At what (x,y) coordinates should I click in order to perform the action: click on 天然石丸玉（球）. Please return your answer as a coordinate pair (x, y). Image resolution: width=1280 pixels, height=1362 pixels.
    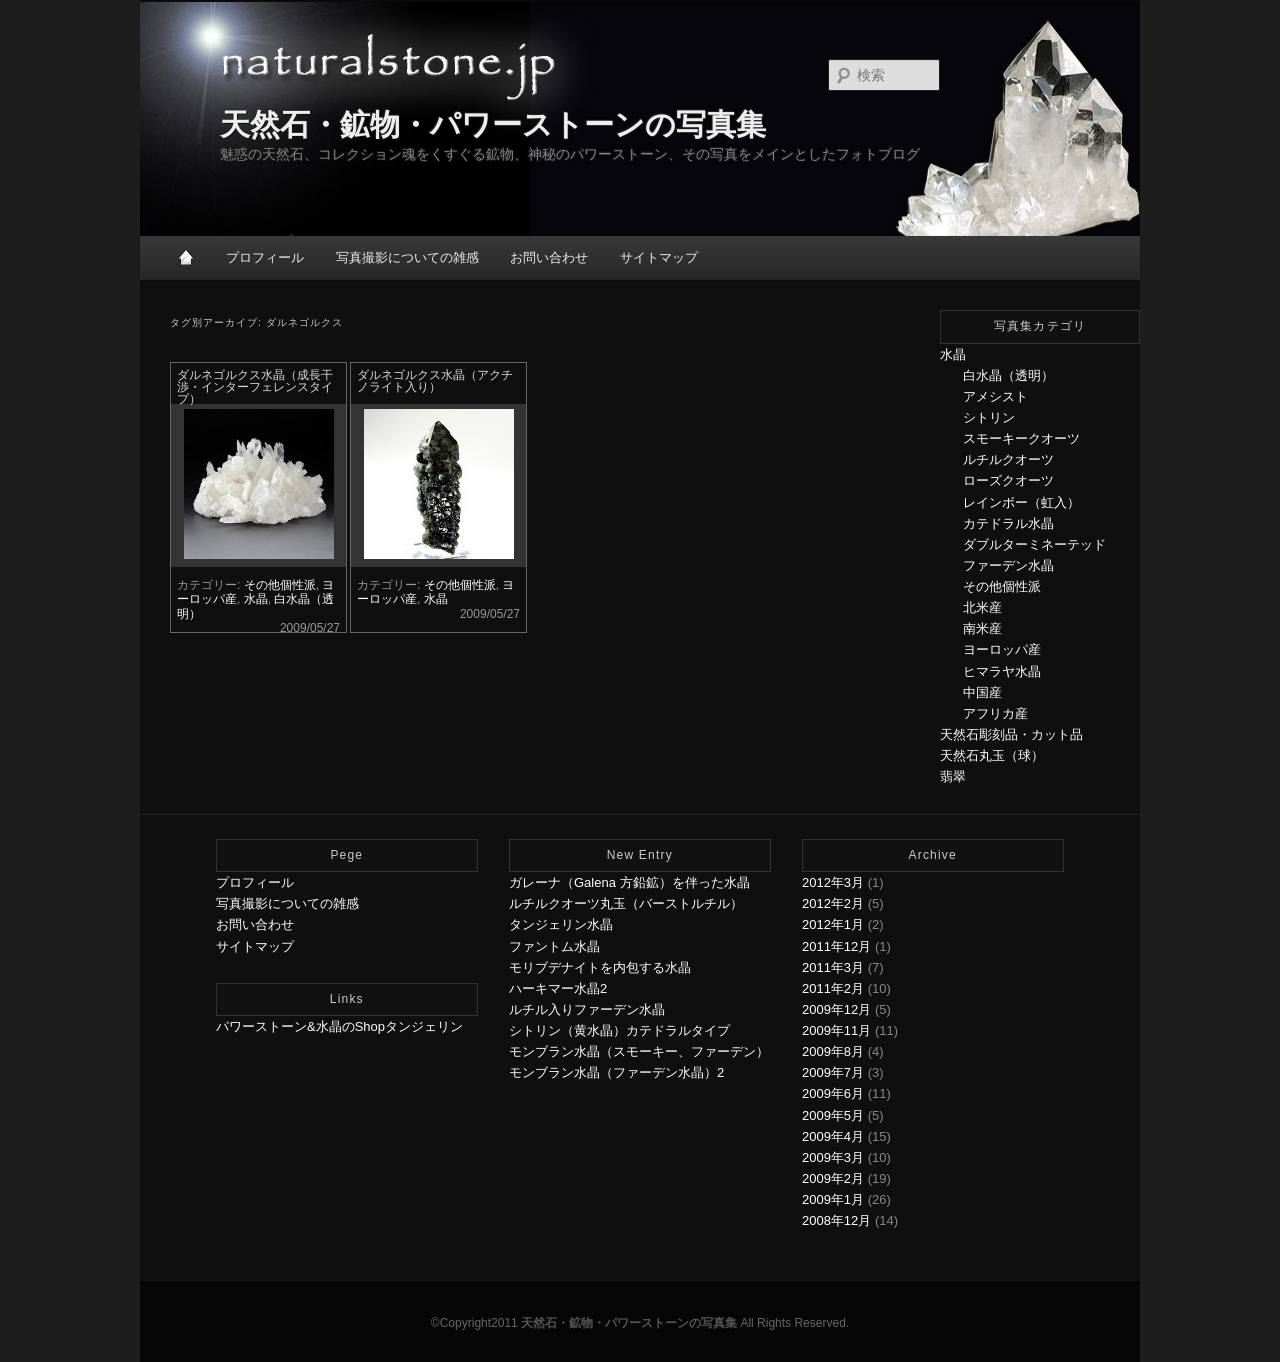
    Looking at the image, I should click on (992, 755).